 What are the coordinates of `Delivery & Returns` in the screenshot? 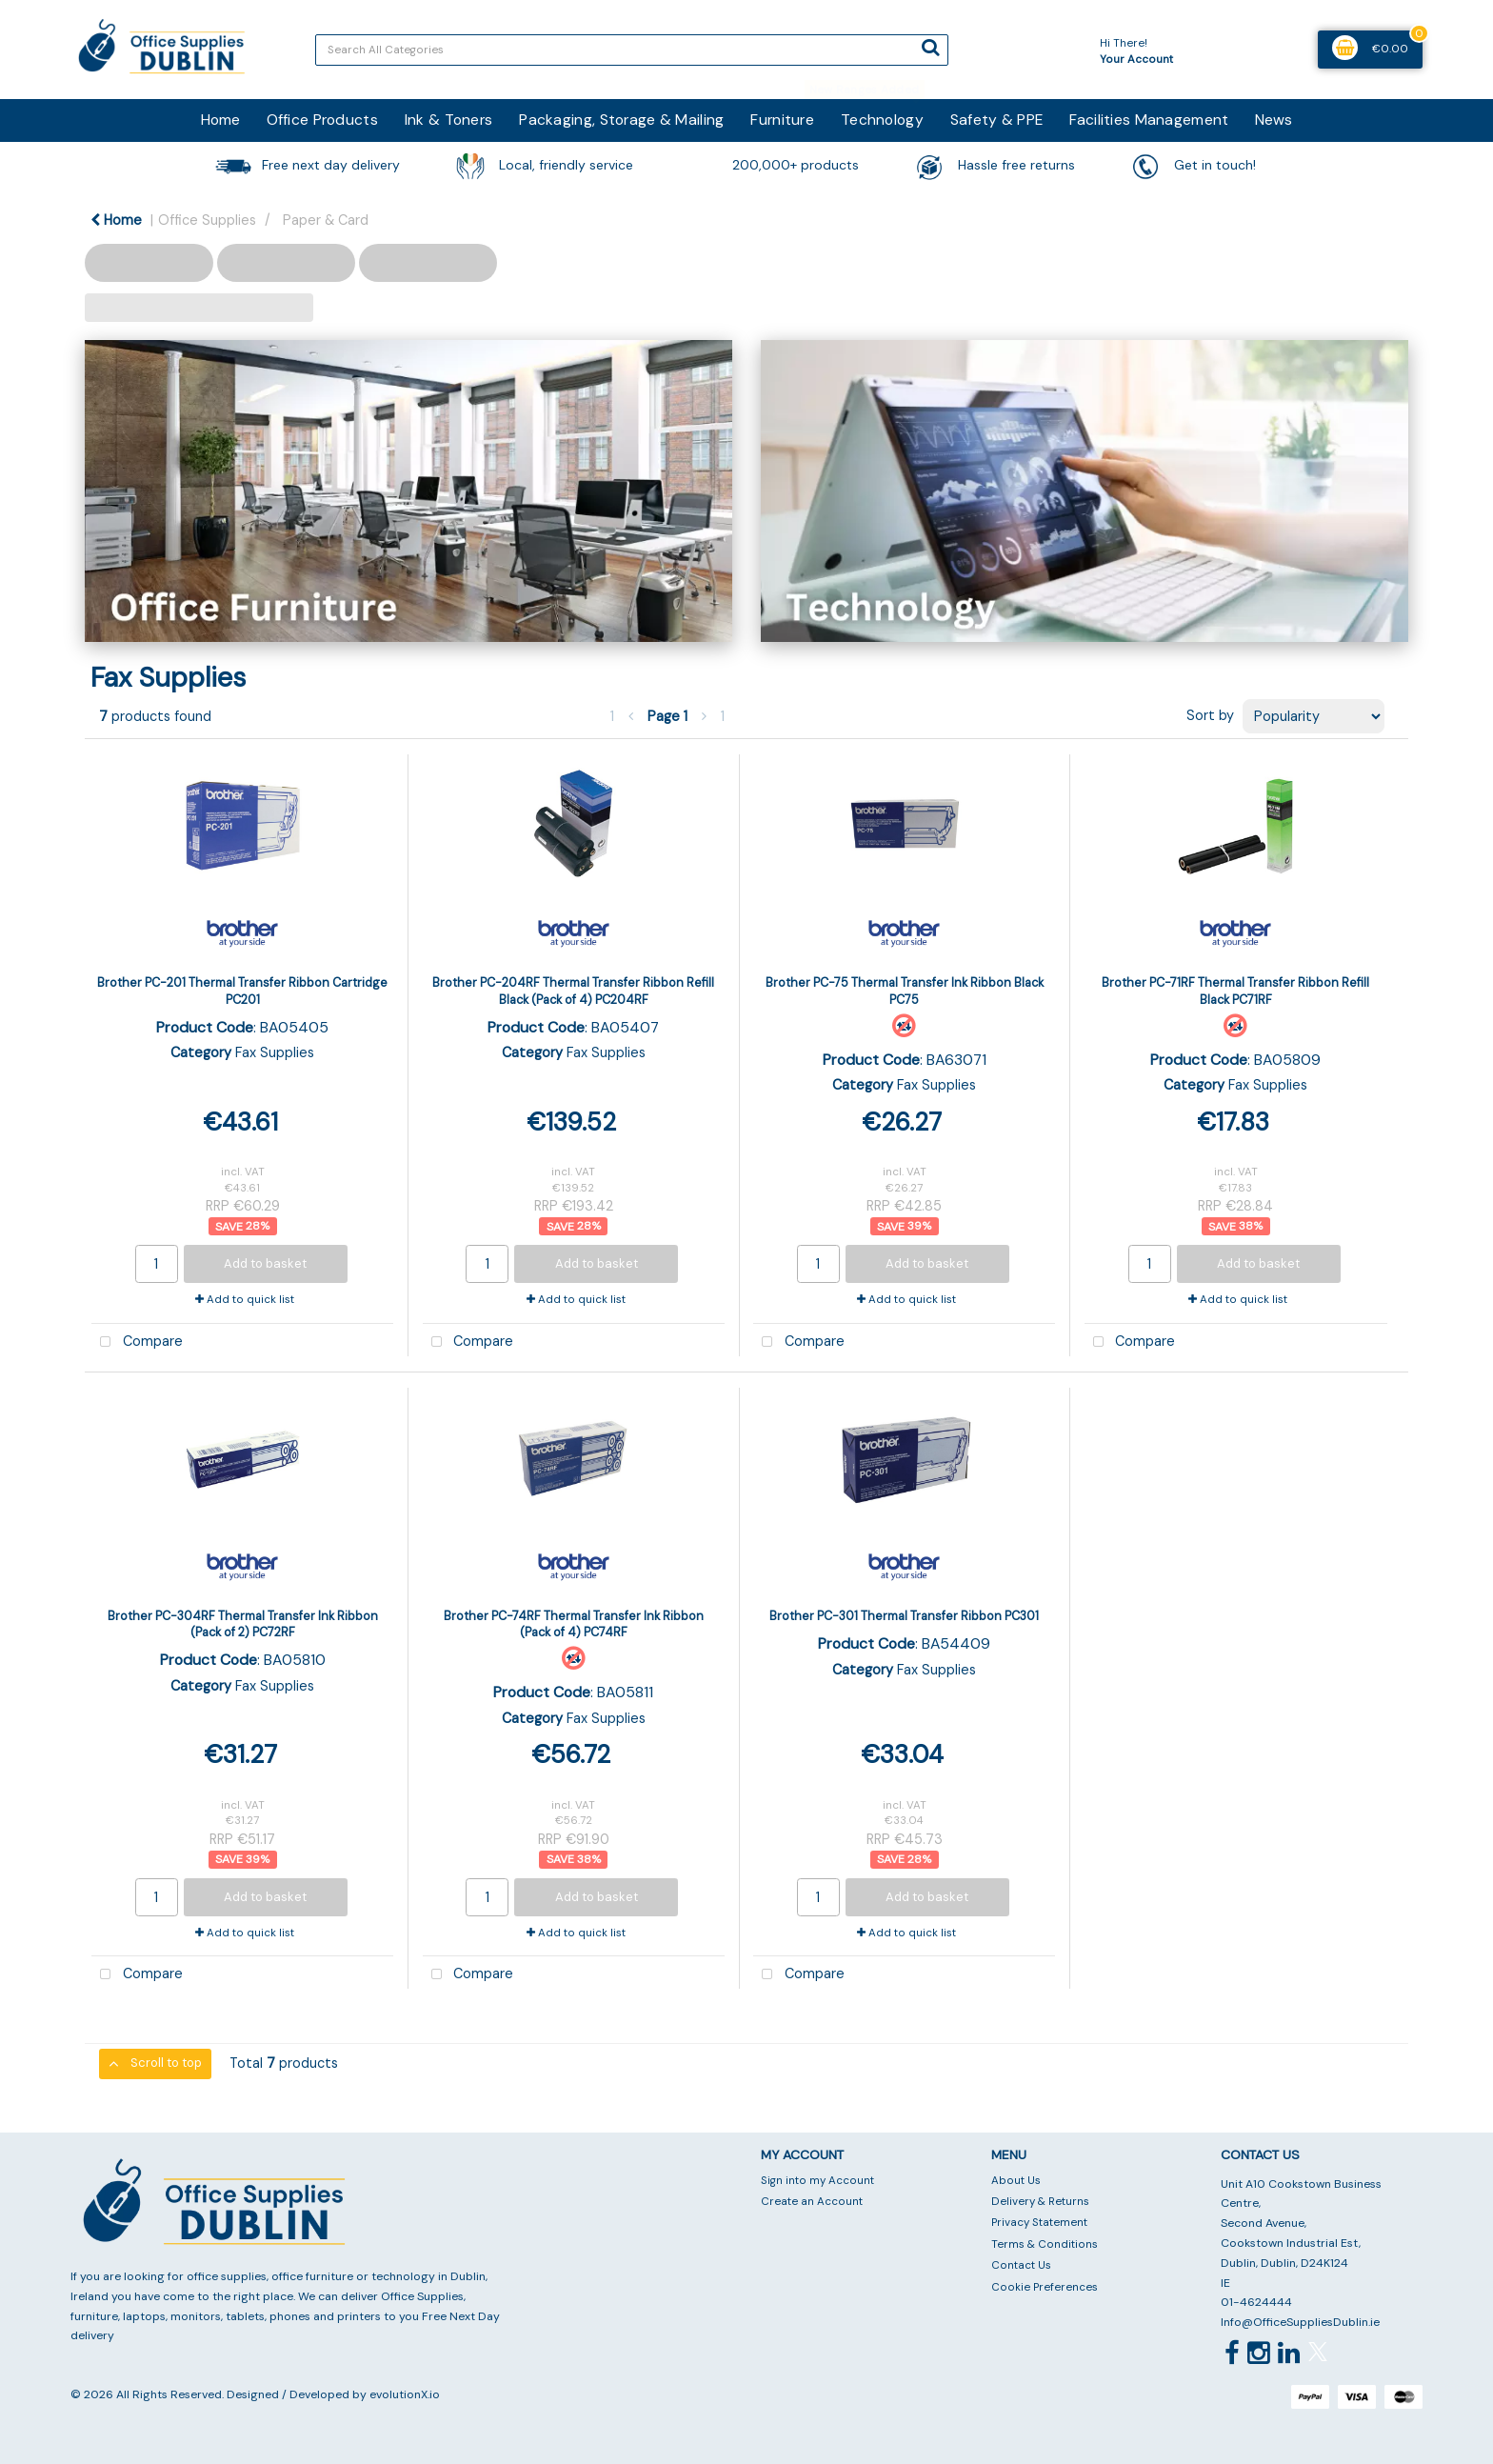 It's located at (1040, 2201).